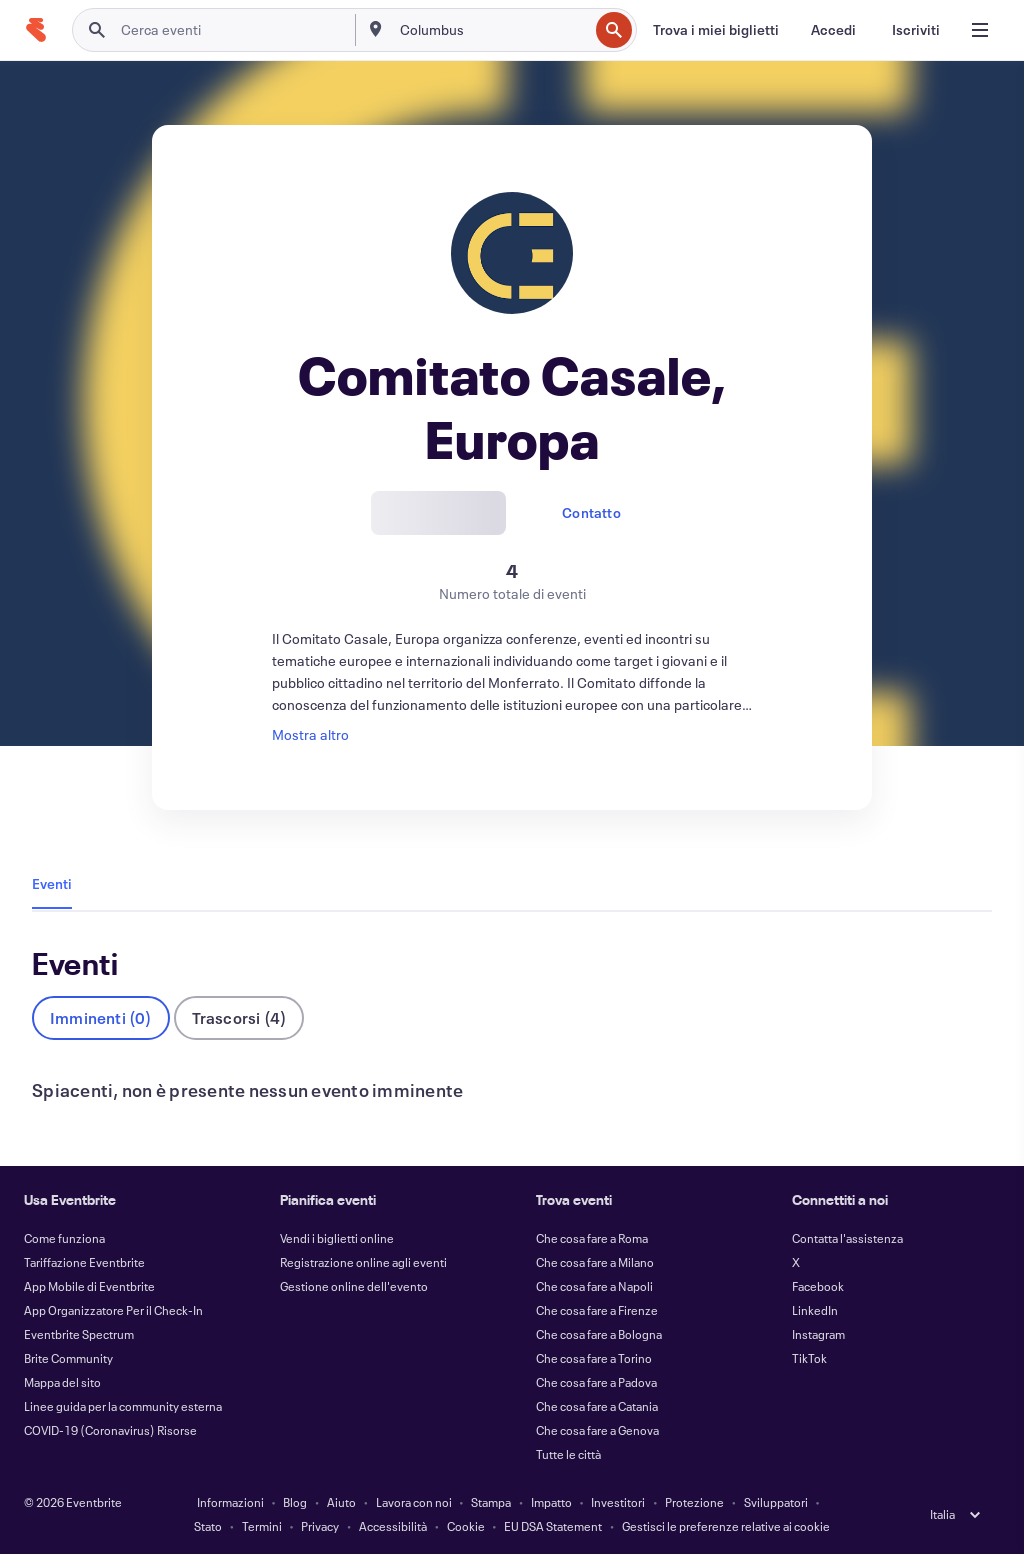 This screenshot has height=1554, width=1024. Describe the element at coordinates (553, 1526) in the screenshot. I see `EU DSA Statement` at that location.